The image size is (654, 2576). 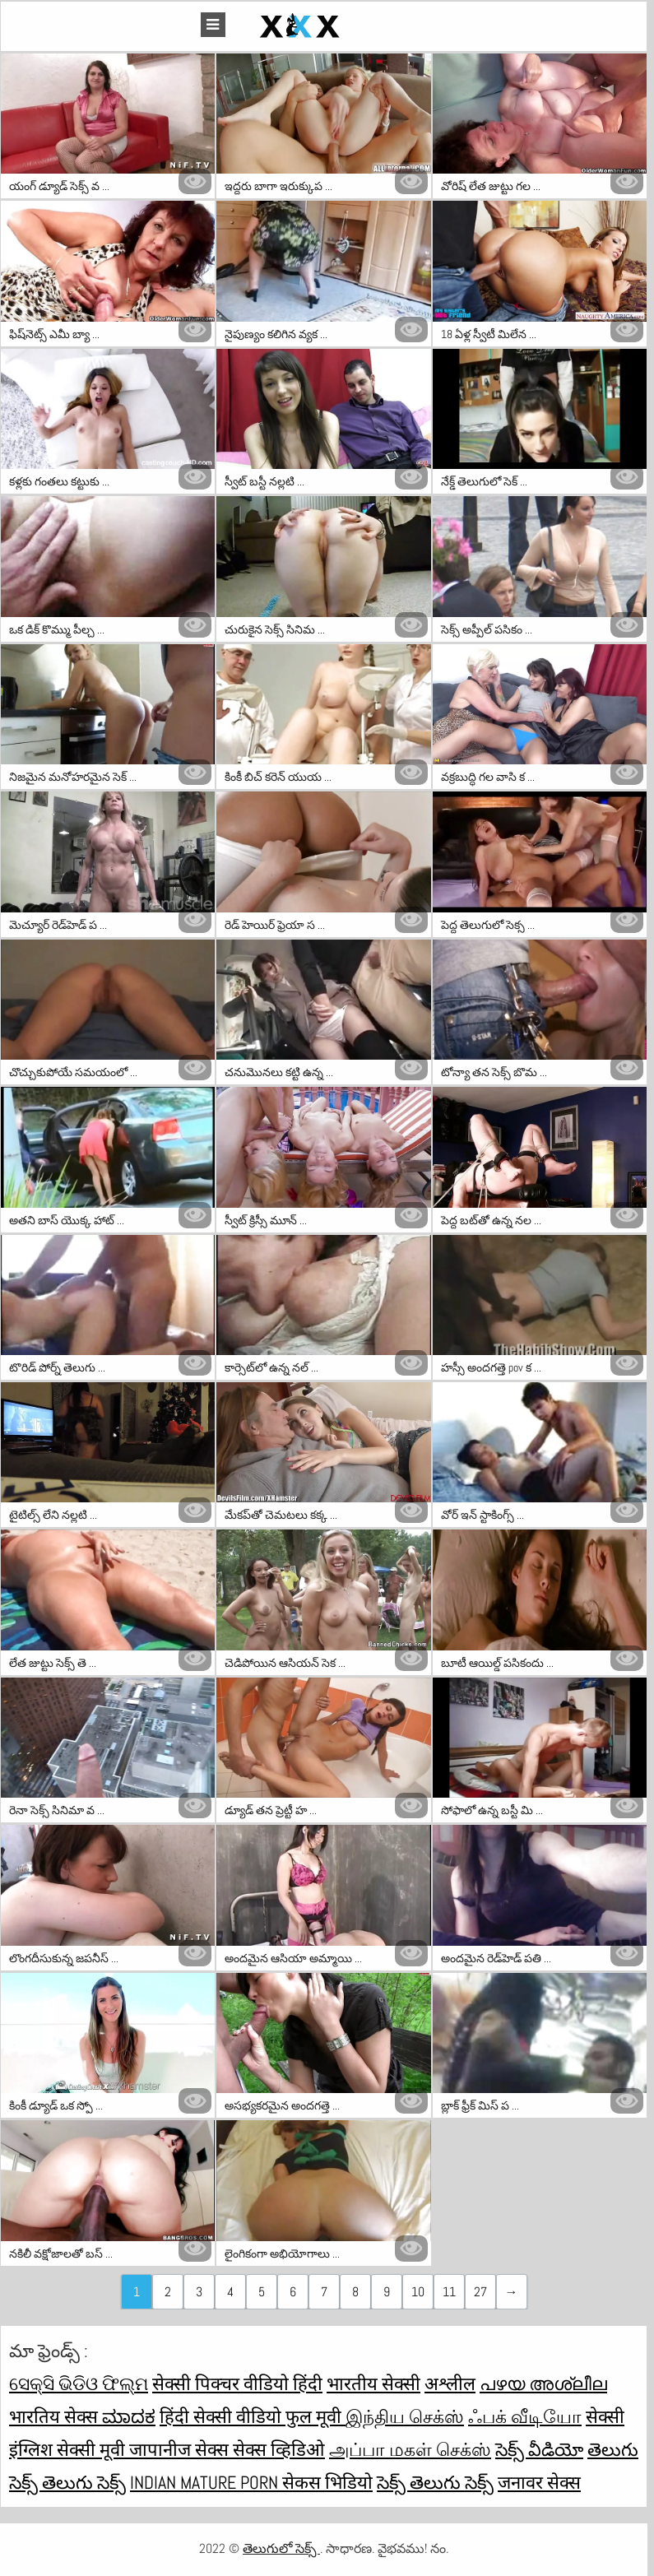 What do you see at coordinates (206, 2482) in the screenshot?
I see `Indian mature porn` at bounding box center [206, 2482].